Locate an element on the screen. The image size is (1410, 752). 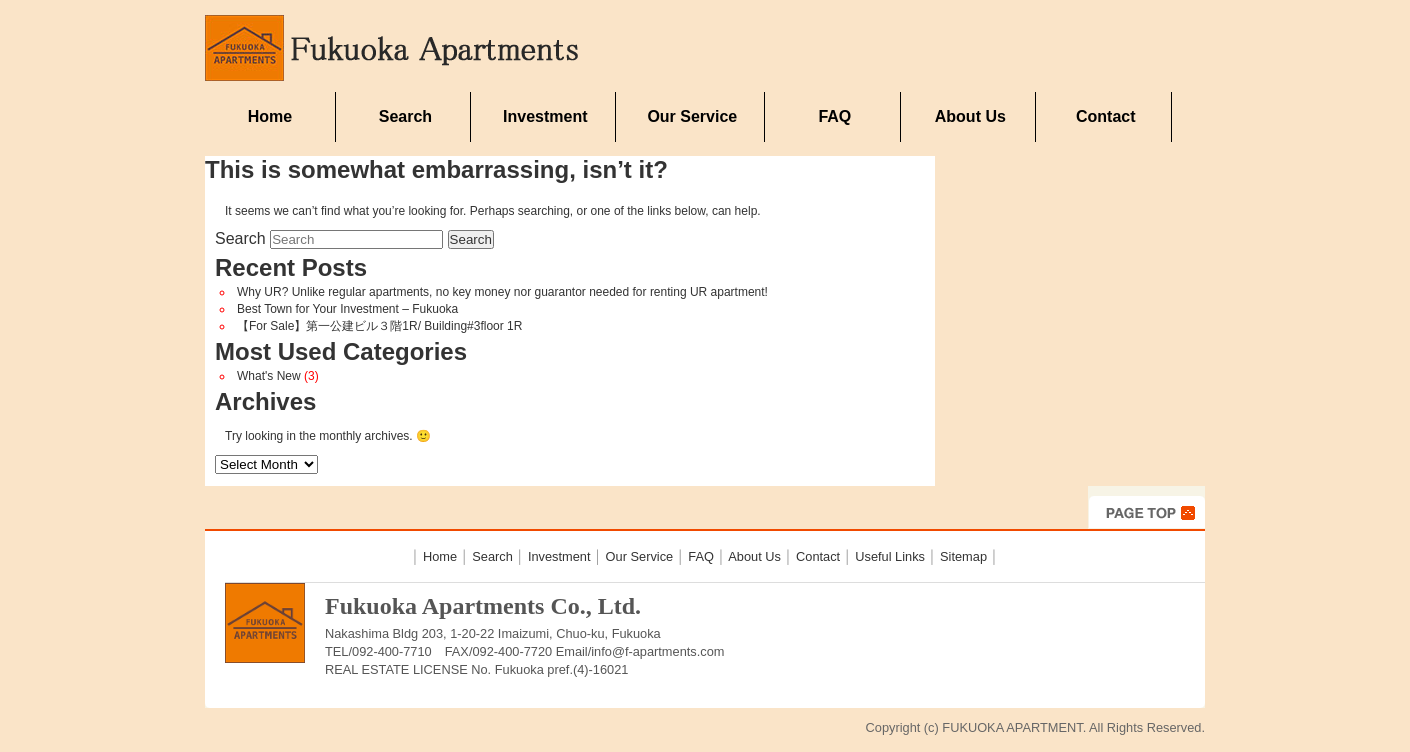
Best Town for Your Investment – Fukuoka is located at coordinates (347, 309).